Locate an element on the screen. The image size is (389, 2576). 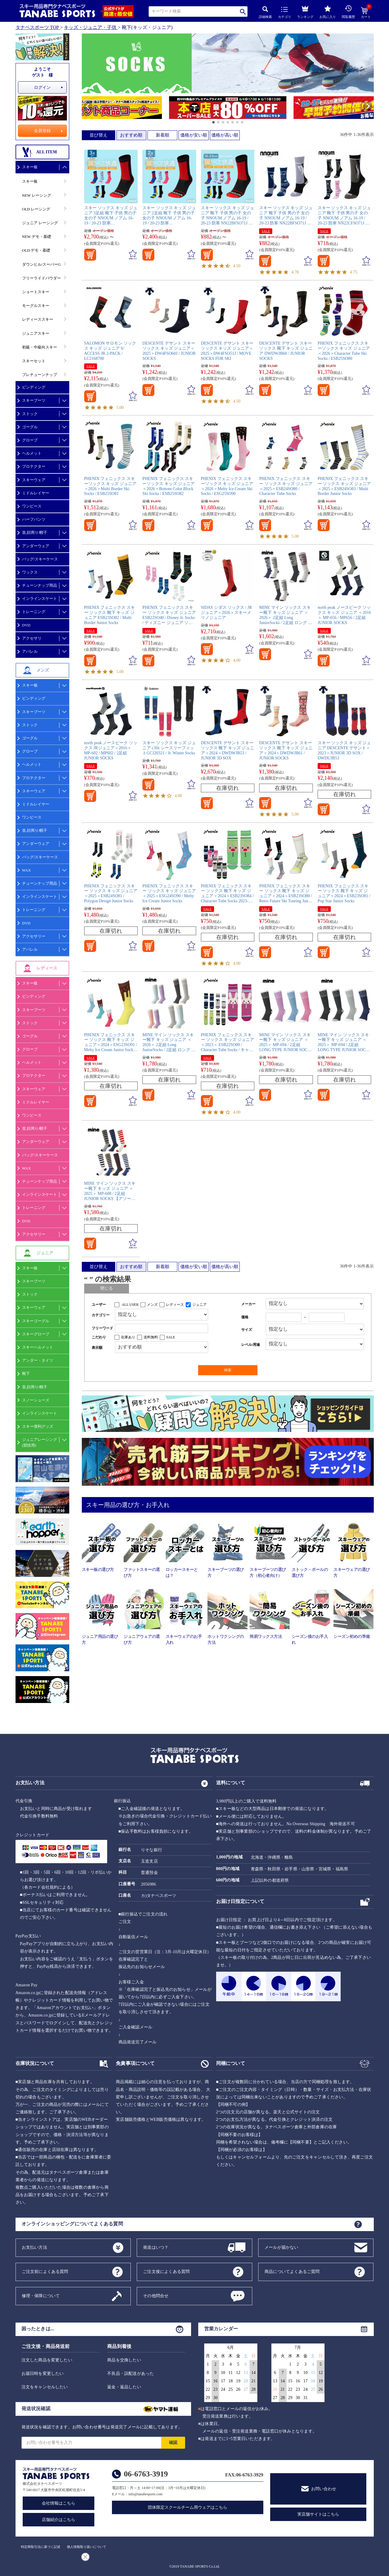
OLD レーシング is located at coordinates (36, 209).